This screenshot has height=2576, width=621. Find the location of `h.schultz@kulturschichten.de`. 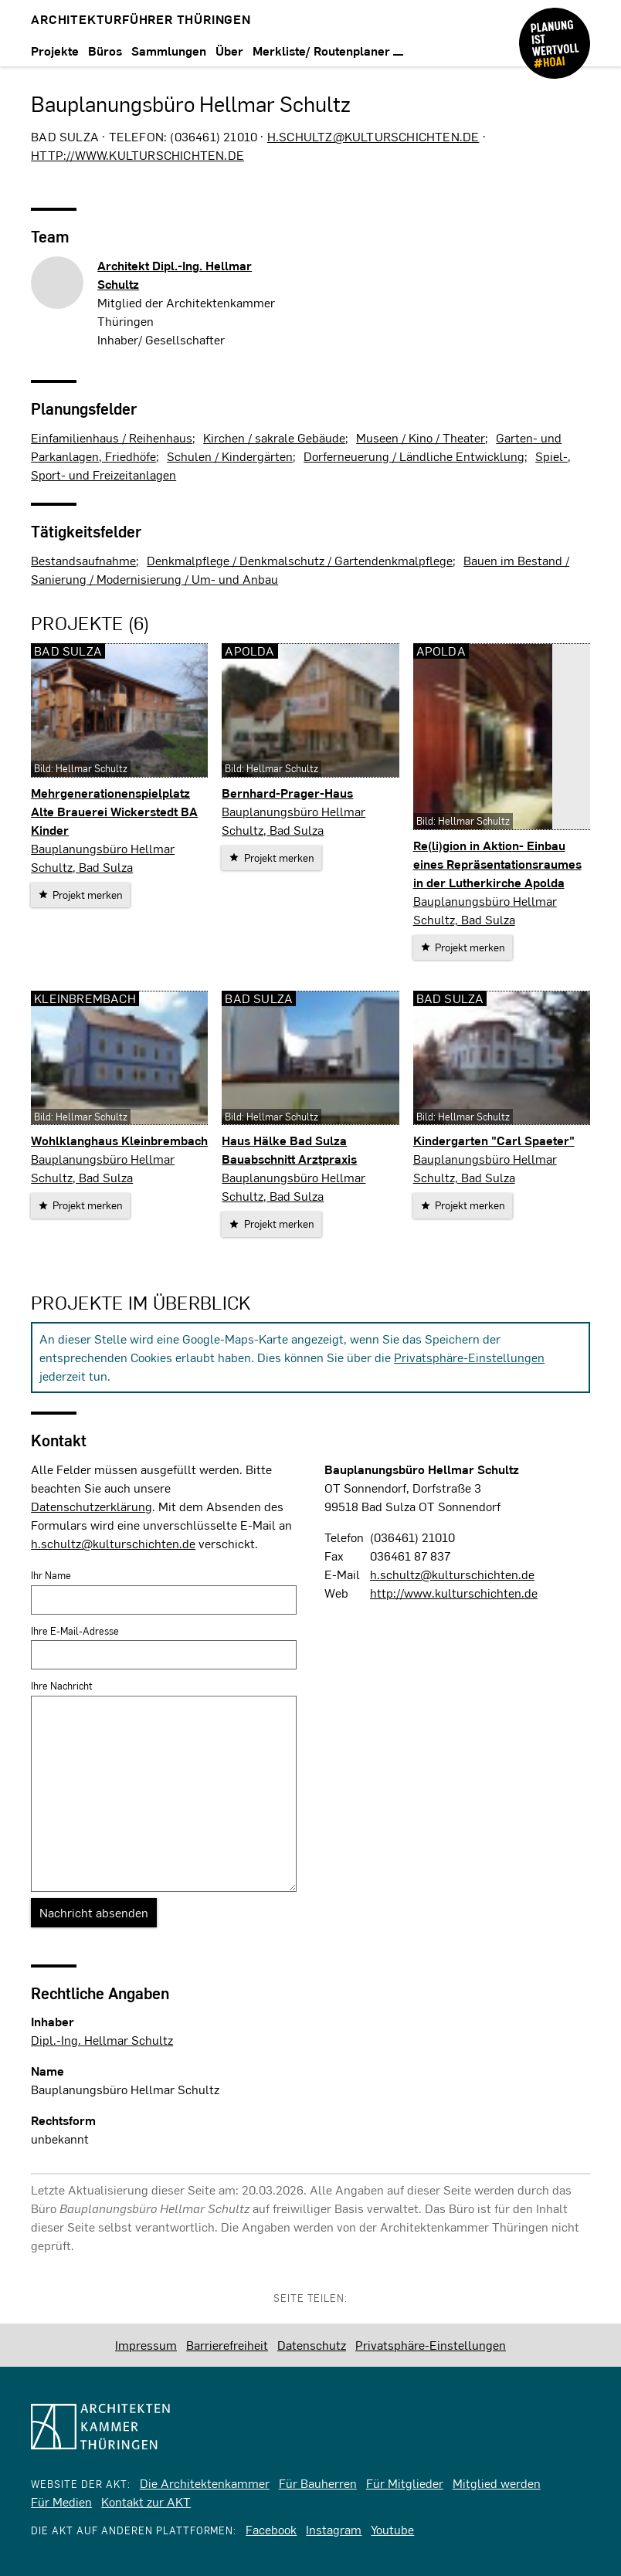

h.schultz@kulturschichten.de is located at coordinates (373, 136).